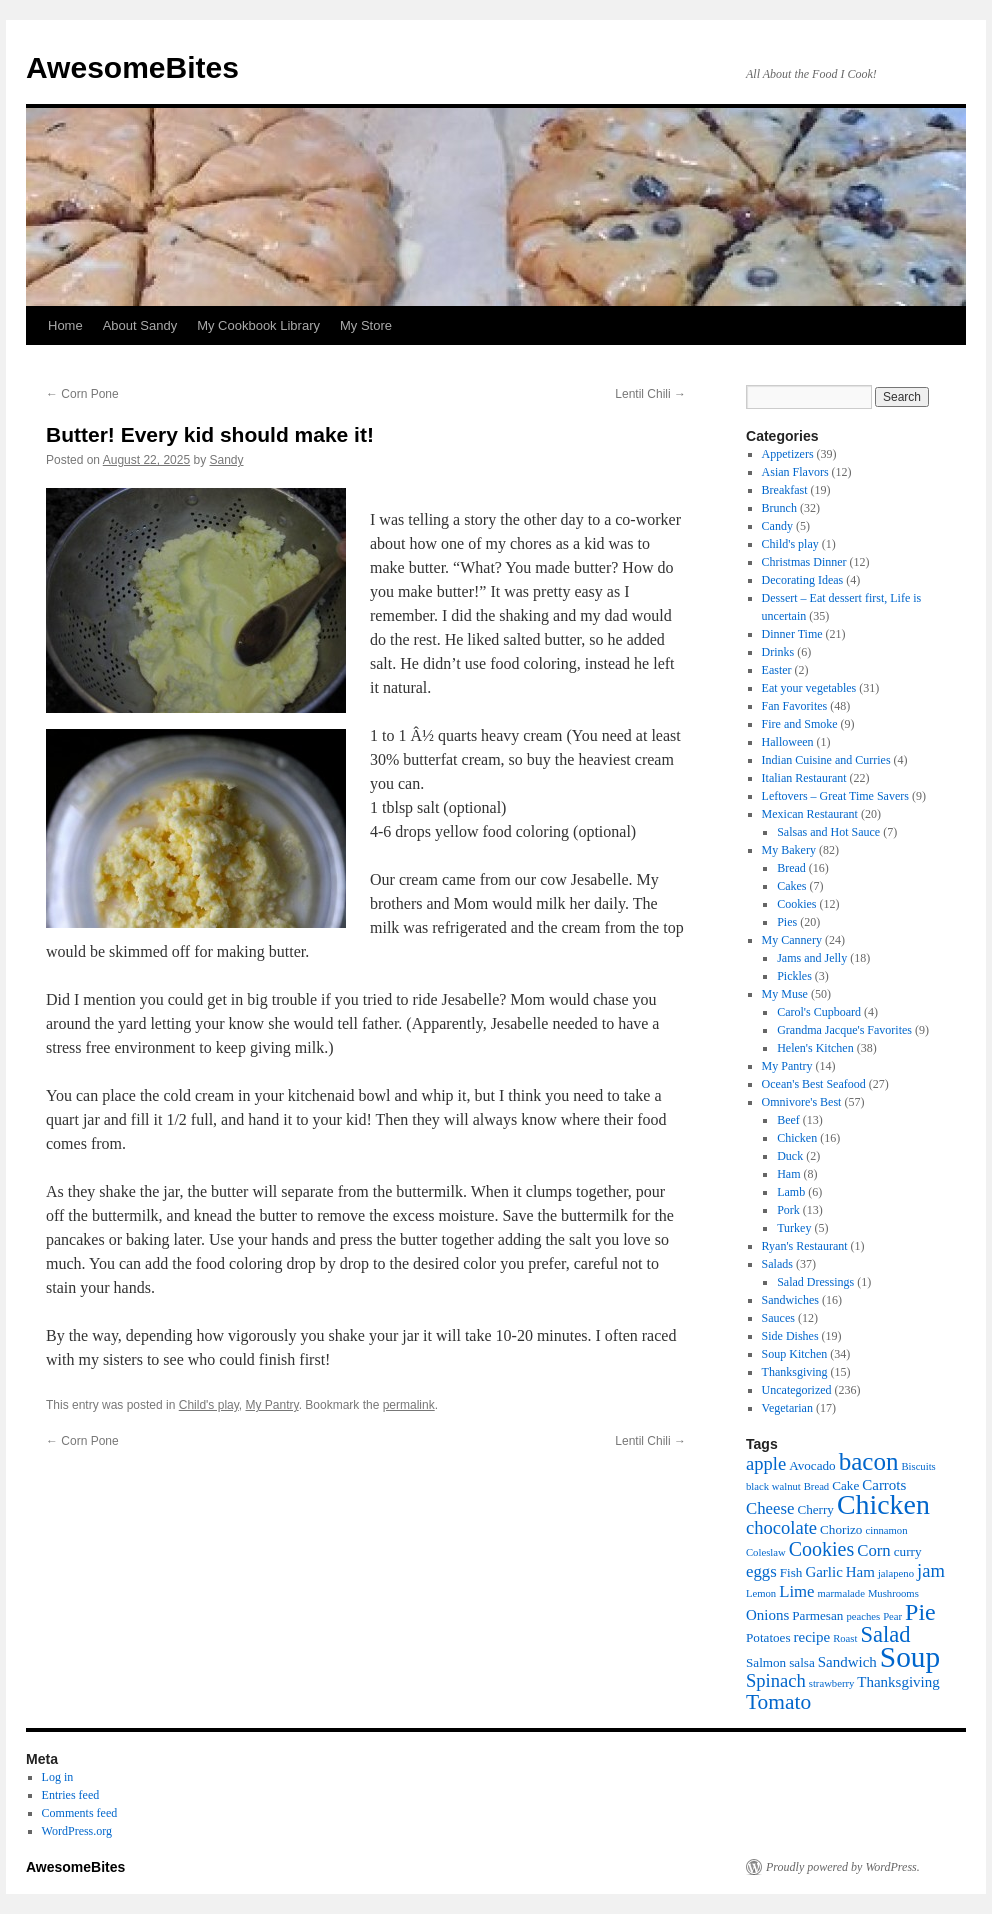  What do you see at coordinates (802, 1102) in the screenshot?
I see `Omnivore's Best` at bounding box center [802, 1102].